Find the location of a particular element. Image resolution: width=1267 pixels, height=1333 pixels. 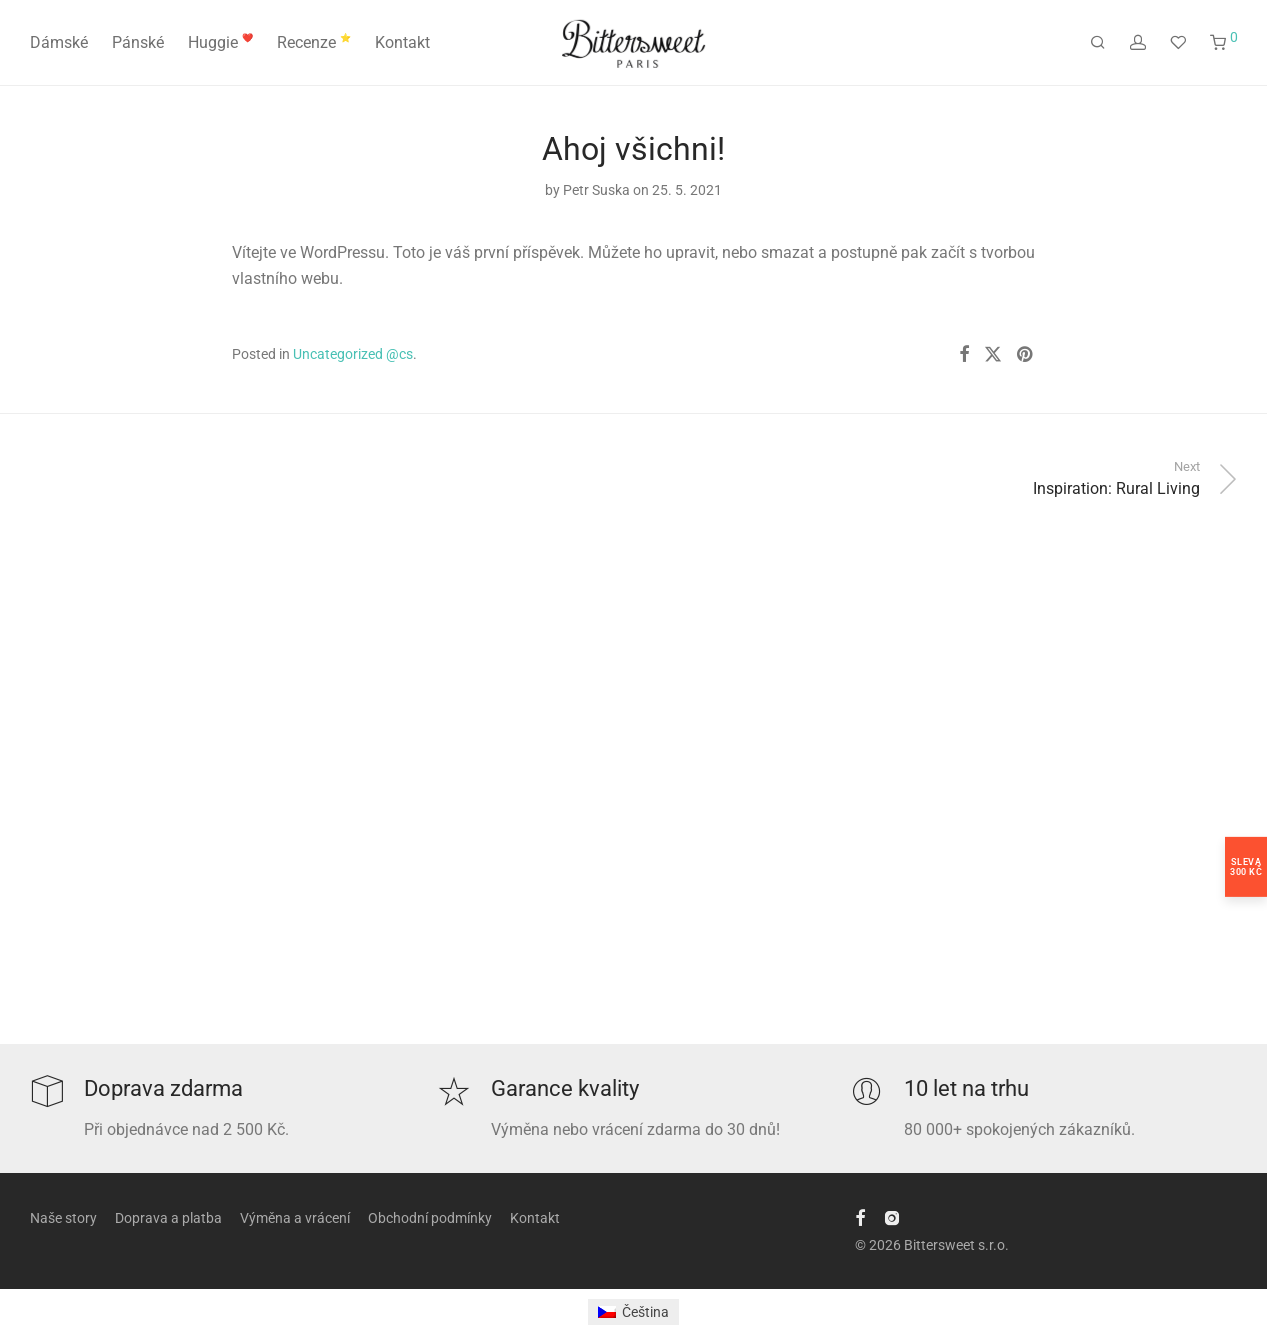

Naše story is located at coordinates (63, 1218).